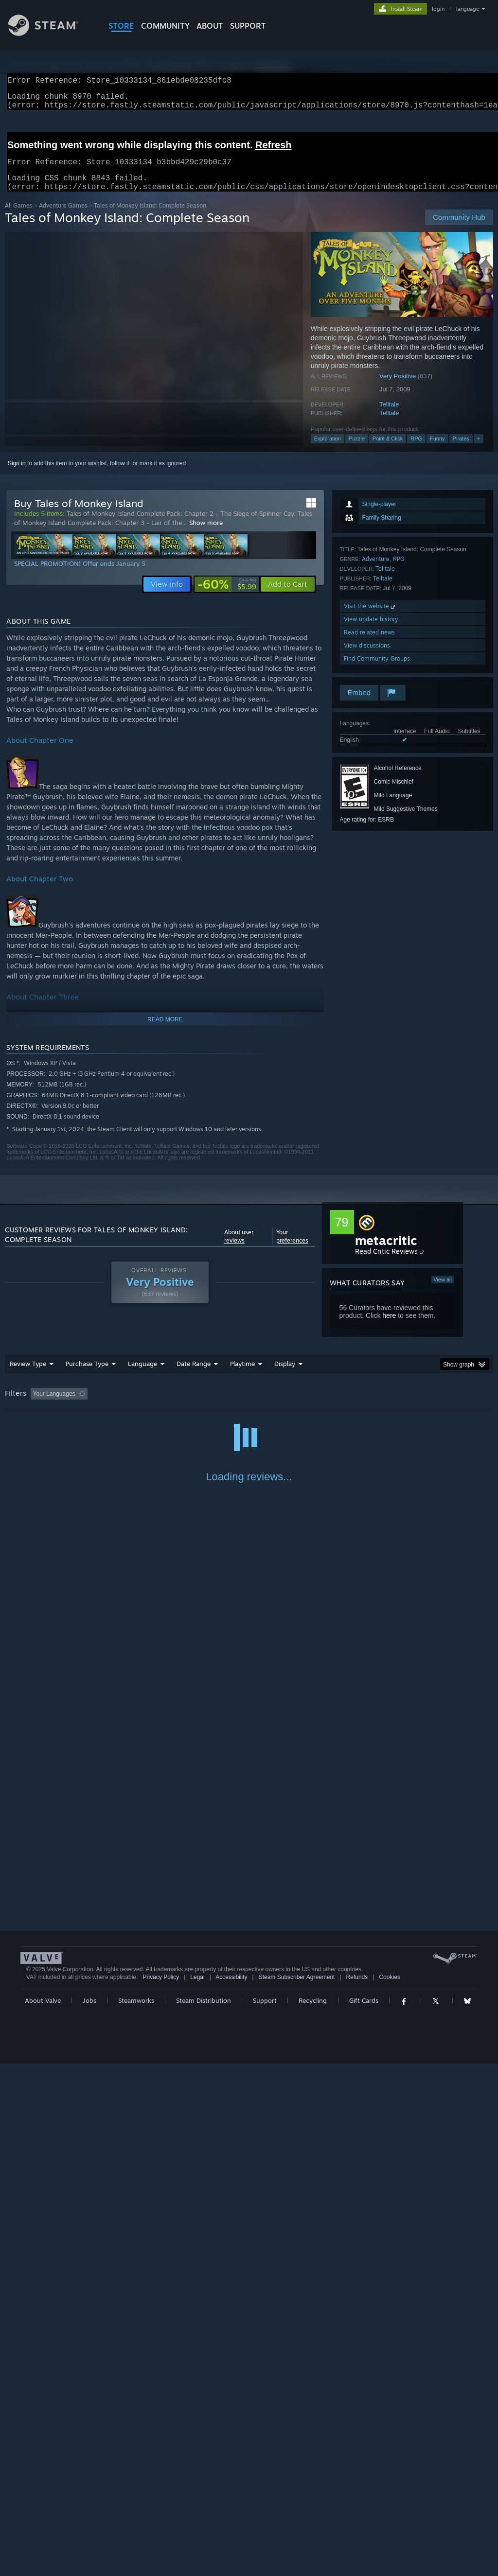 The width and height of the screenshot is (498, 2576). I want to click on here, so click(389, 1327).